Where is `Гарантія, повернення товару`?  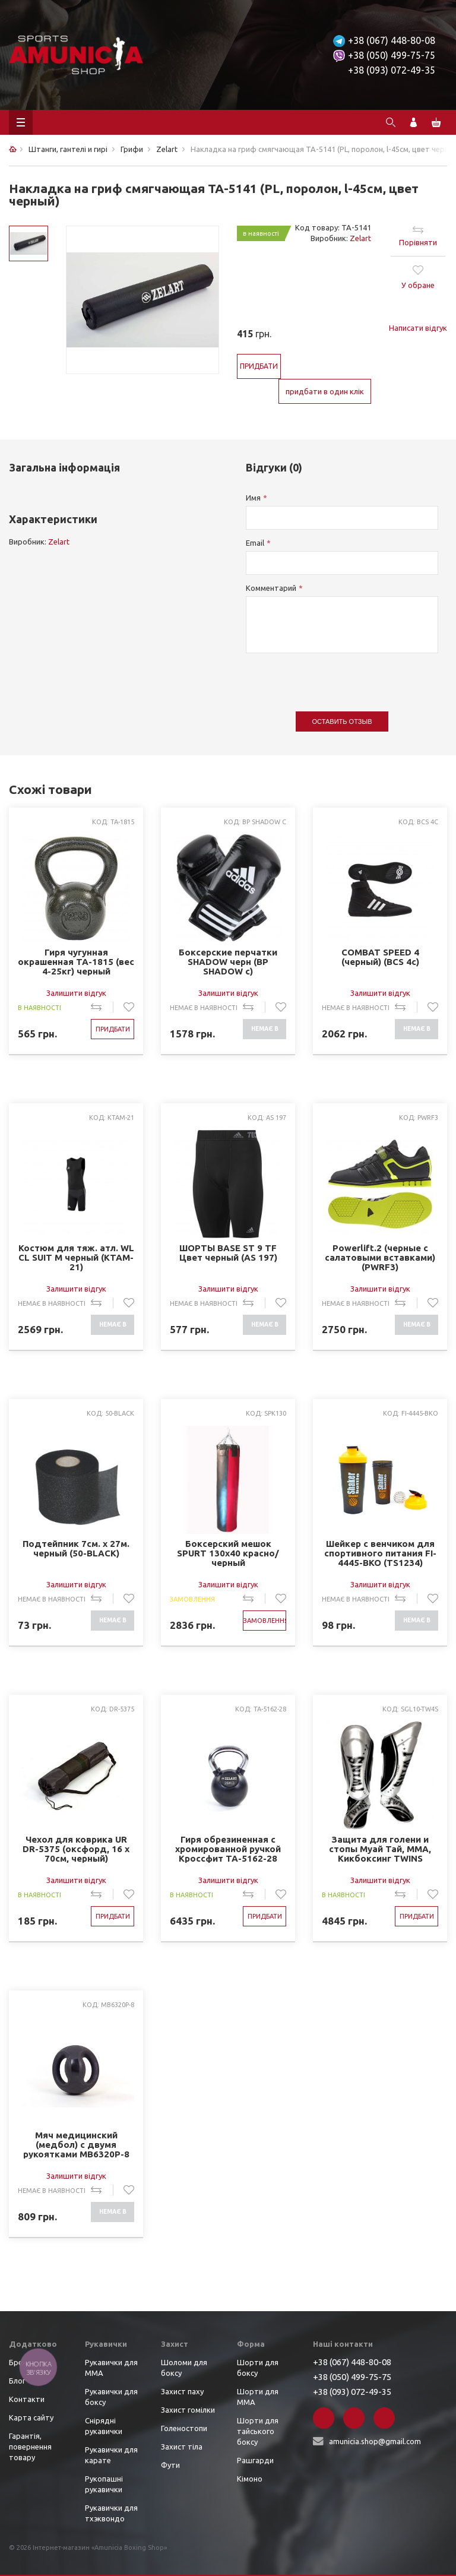 Гарантія, повернення товару is located at coordinates (30, 2446).